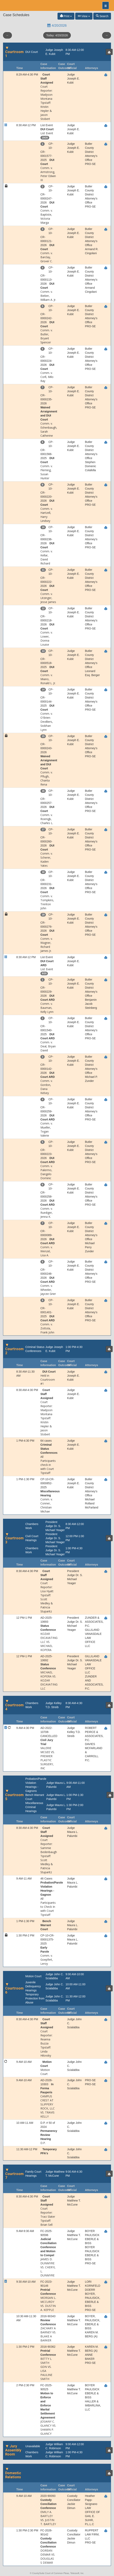 The image size is (114, 2576). Describe the element at coordinates (57, 2573) in the screenshot. I see `© CountySuite Court of Common Pleas, Teleosoft, Inc.` at that location.